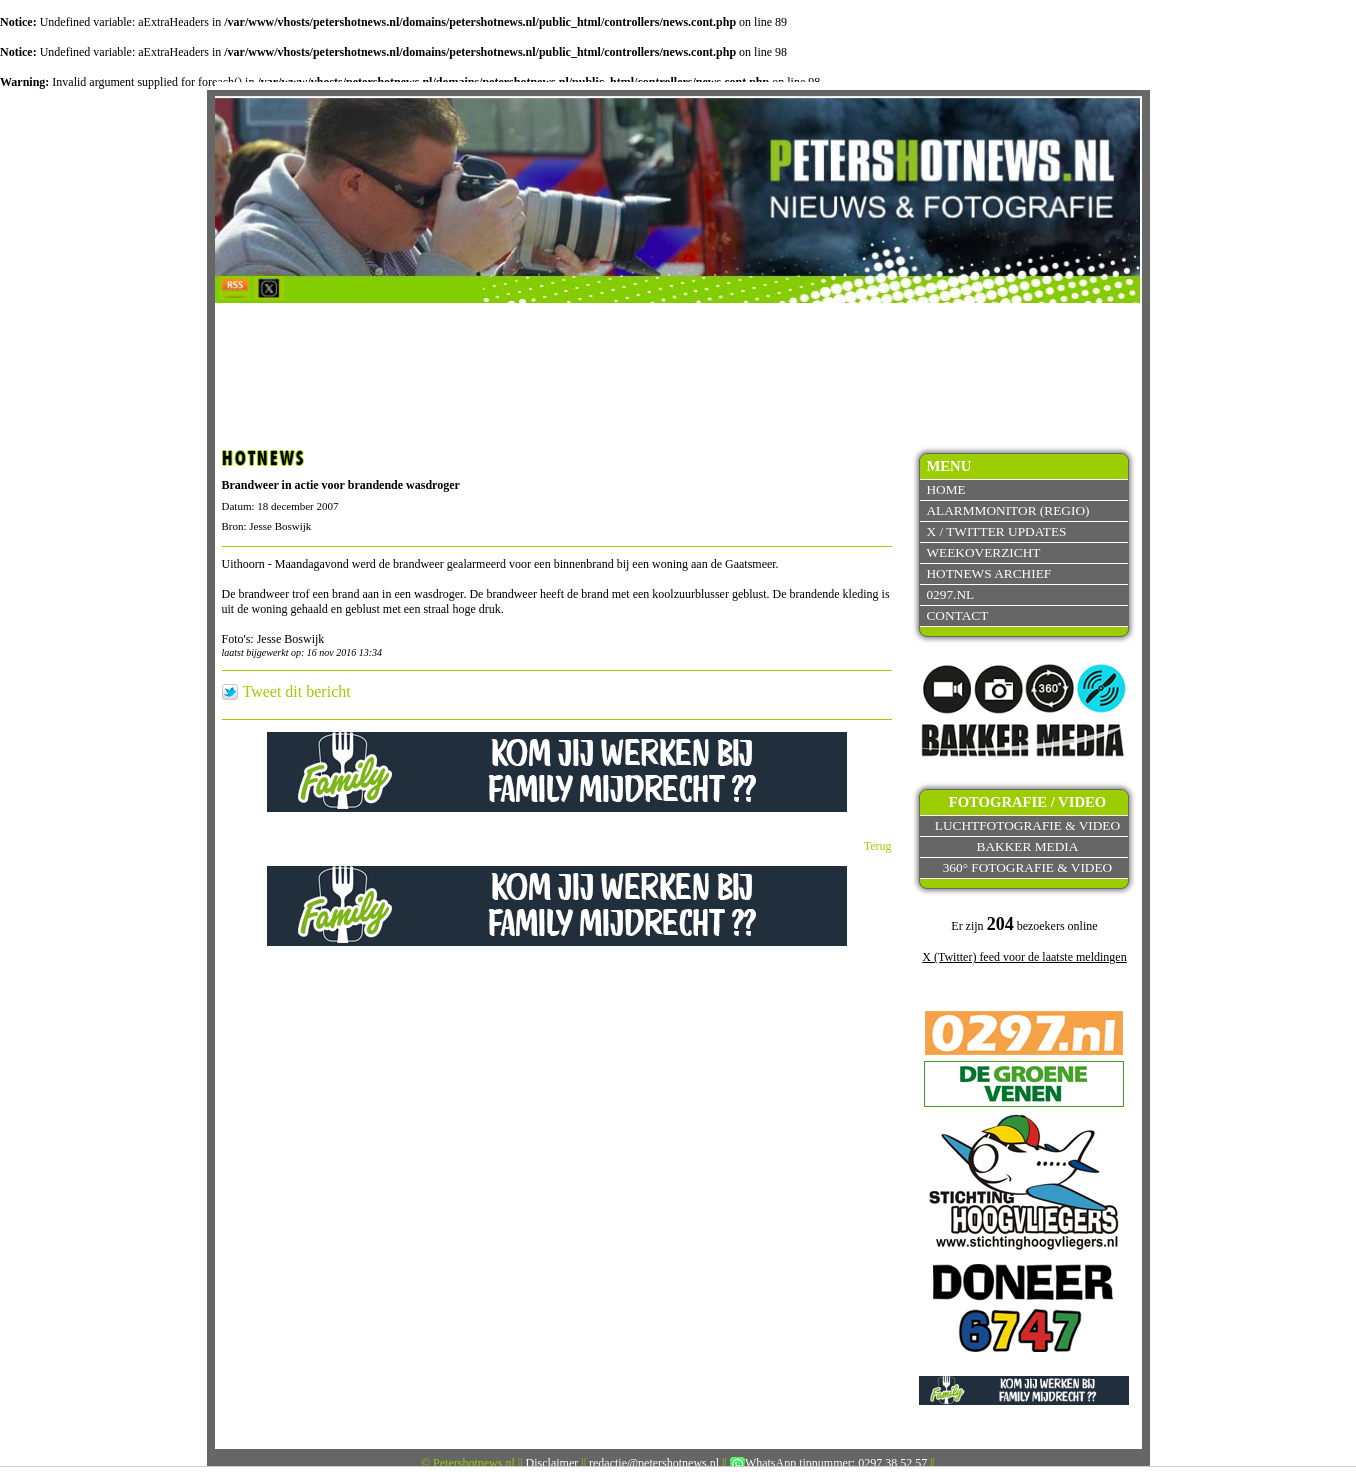  What do you see at coordinates (1024, 957) in the screenshot?
I see `X (Twitter) feed voor de laatste meldingen` at bounding box center [1024, 957].